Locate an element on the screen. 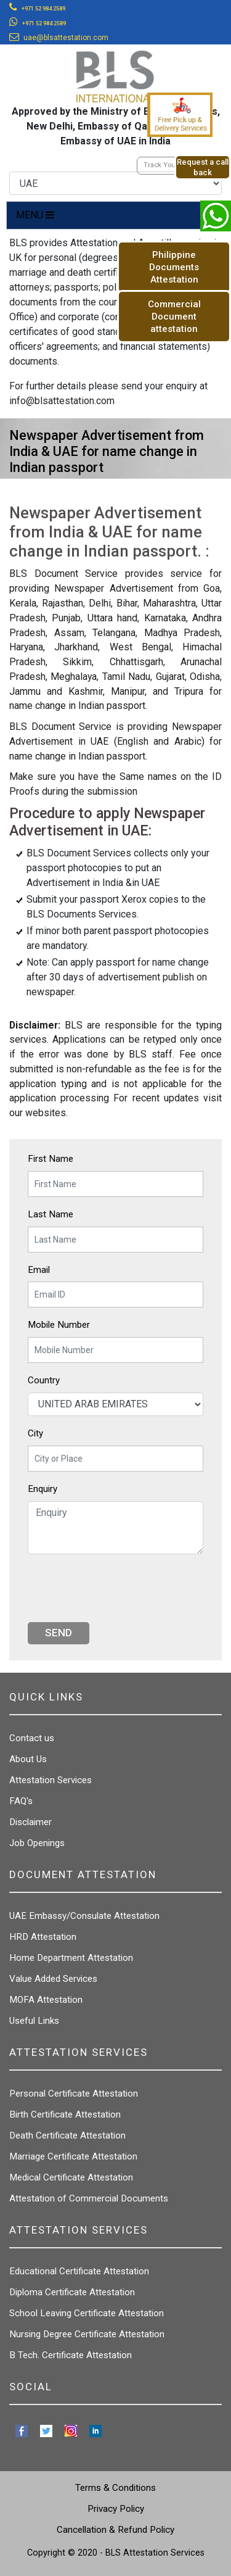  FAQ's is located at coordinates (21, 1801).